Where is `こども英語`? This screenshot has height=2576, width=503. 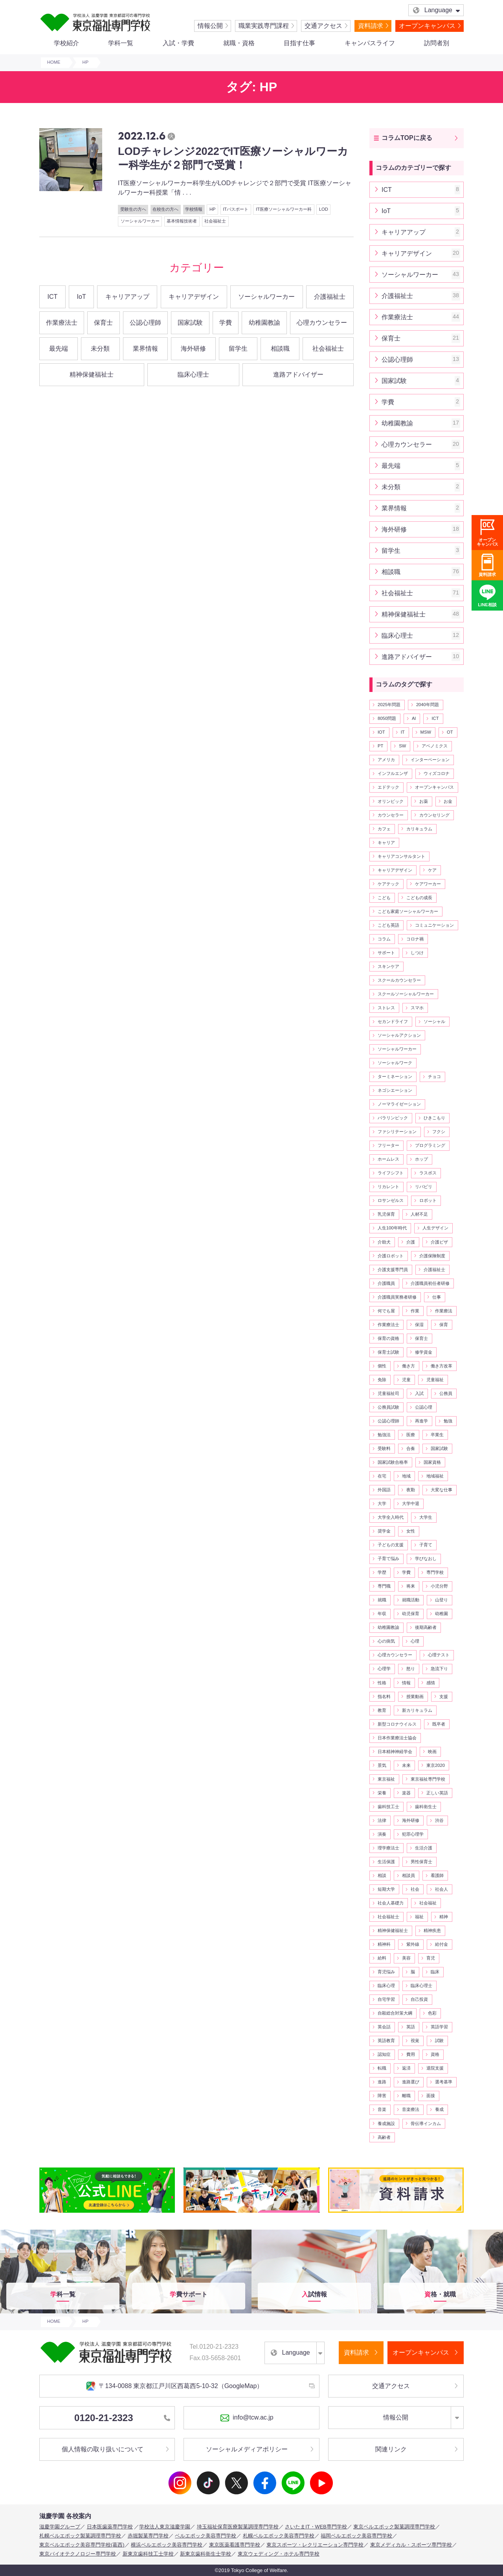 こども英語 is located at coordinates (388, 925).